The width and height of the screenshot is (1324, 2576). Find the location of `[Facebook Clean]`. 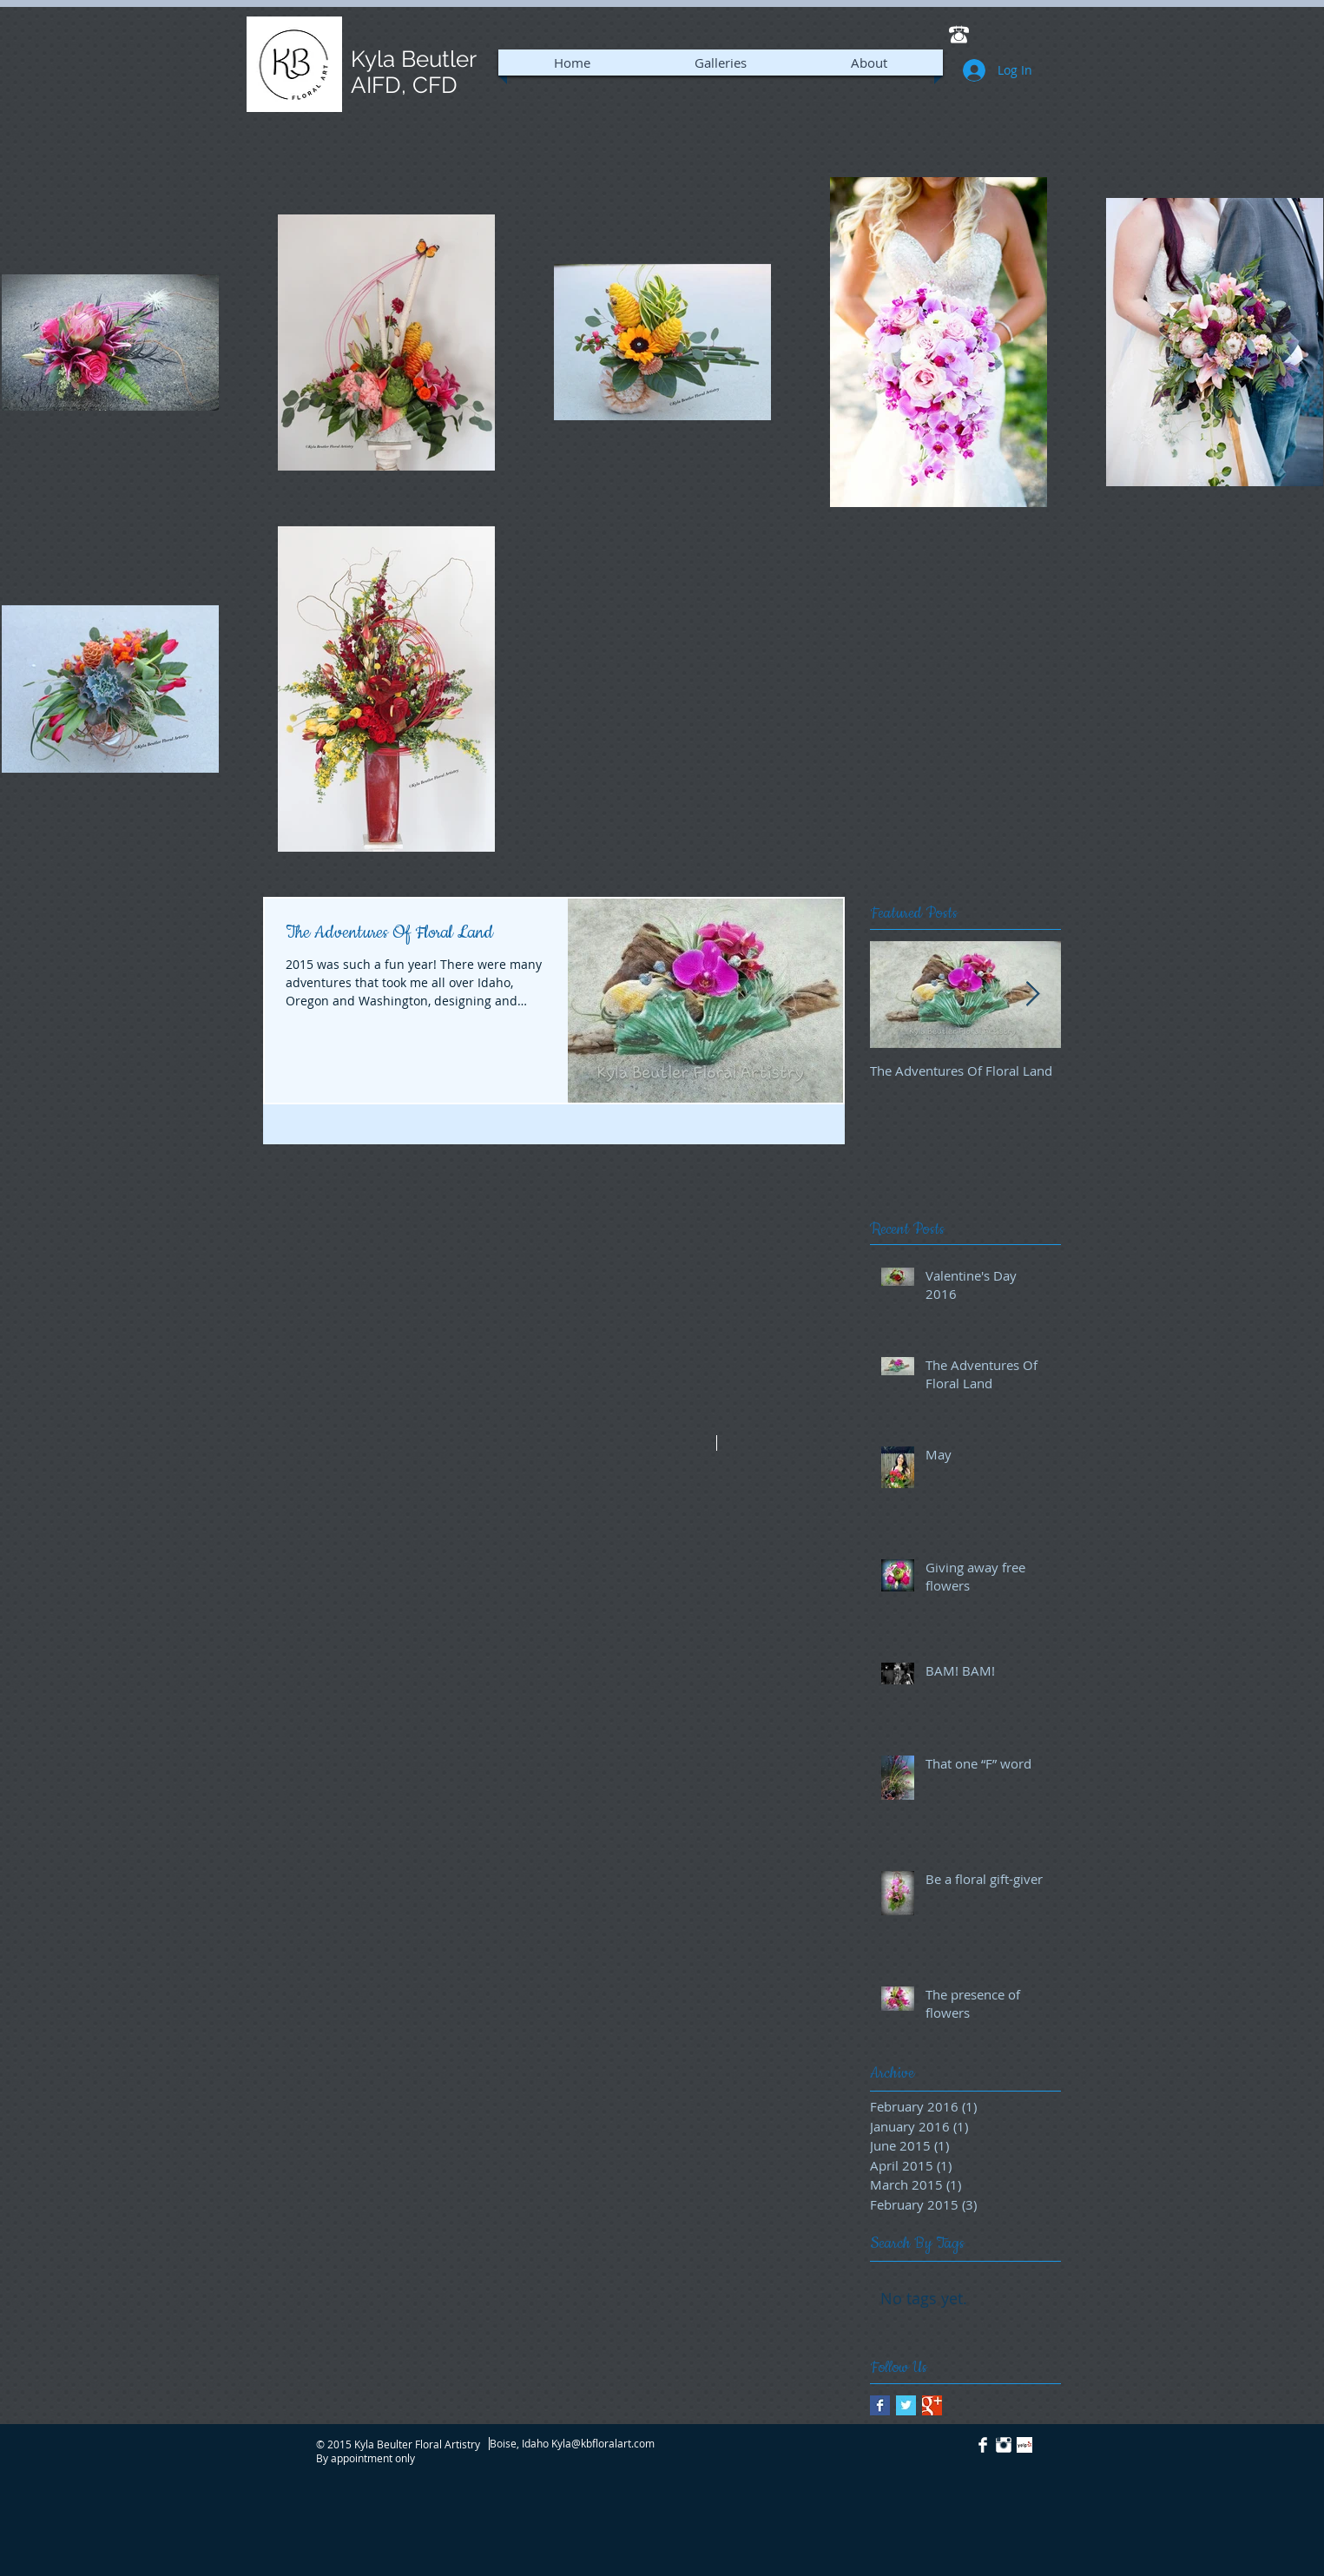

[Facebook Clean] is located at coordinates (983, 2445).